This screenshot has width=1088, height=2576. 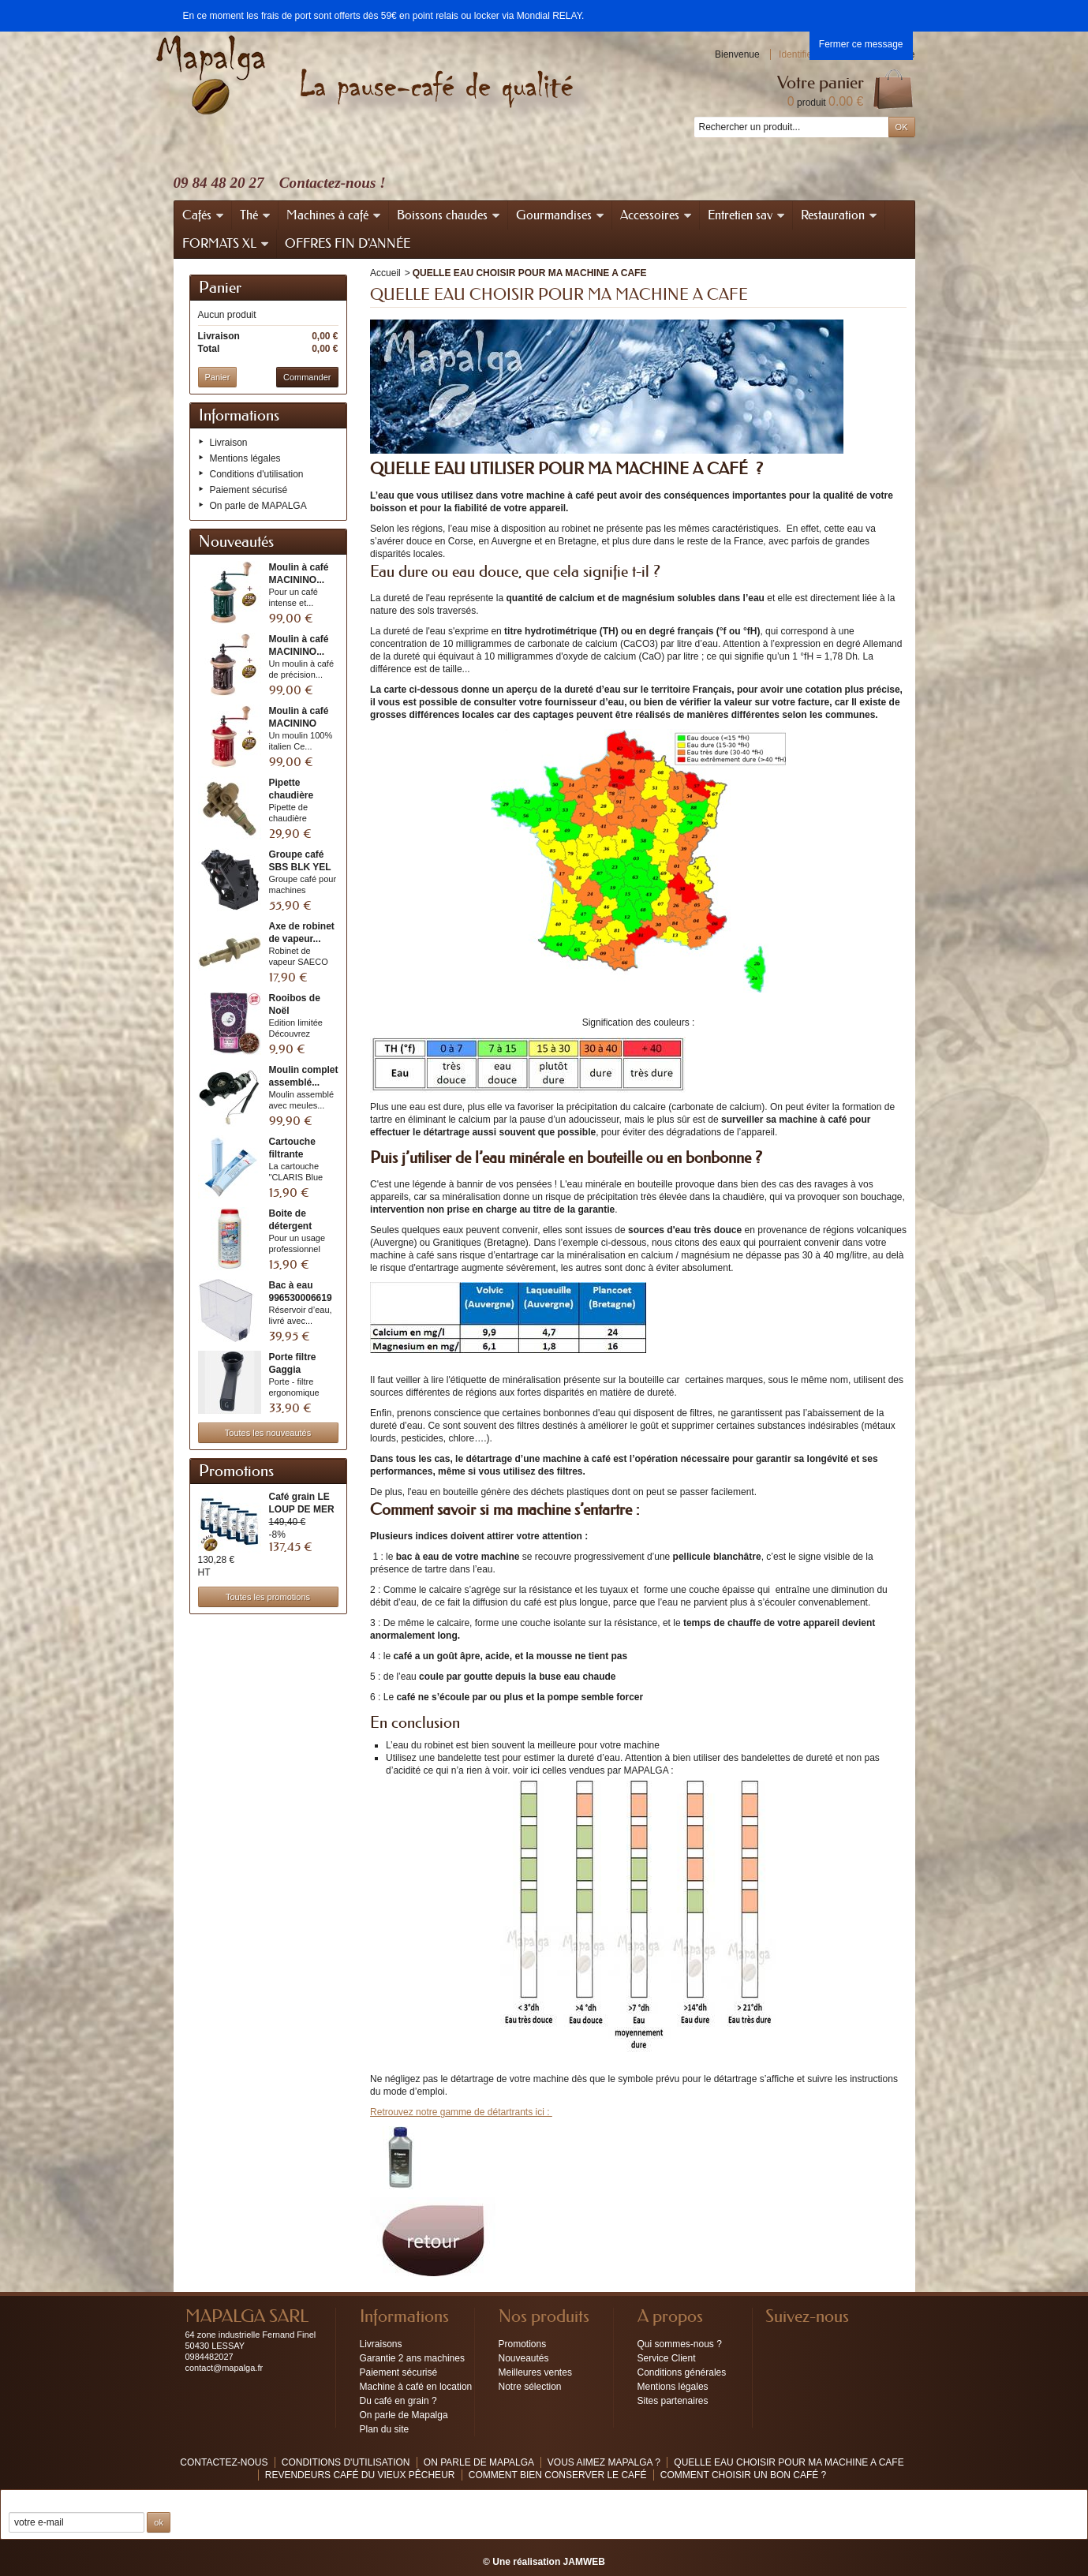 What do you see at coordinates (223, 2462) in the screenshot?
I see `Contactez-nous` at bounding box center [223, 2462].